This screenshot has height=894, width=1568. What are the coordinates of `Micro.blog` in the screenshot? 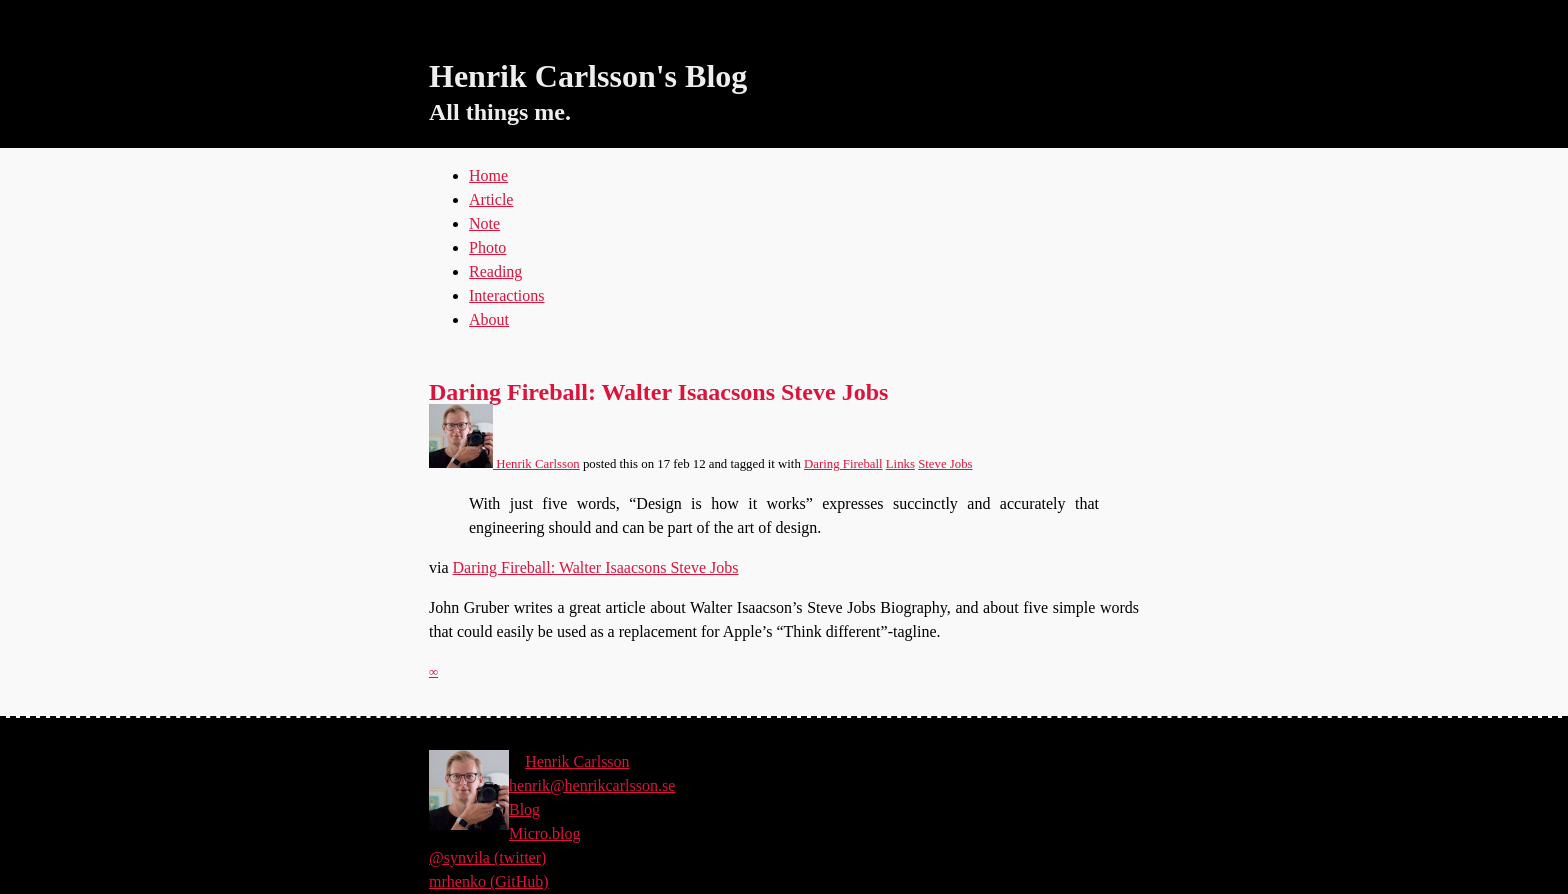 It's located at (545, 833).